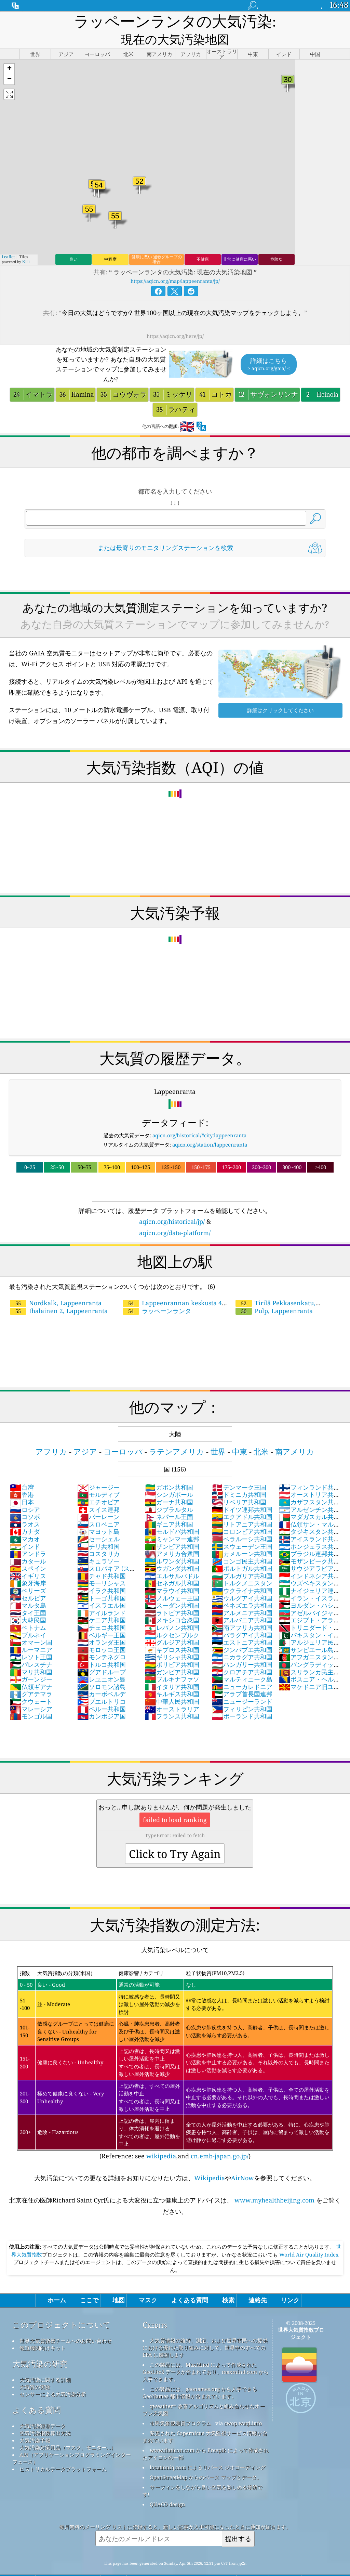 This screenshot has width=350, height=2576. What do you see at coordinates (242, 1513) in the screenshot?
I see `コロンビア共和国` at bounding box center [242, 1513].